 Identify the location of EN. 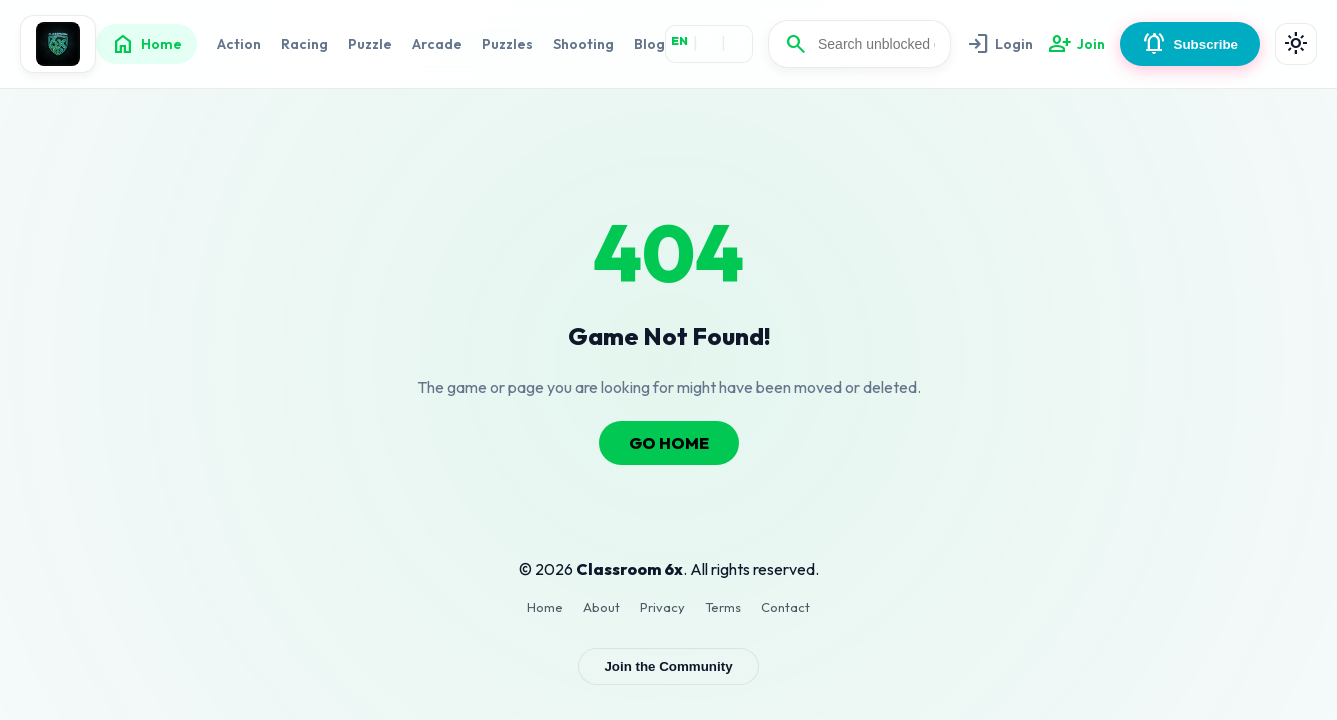
(679, 40).